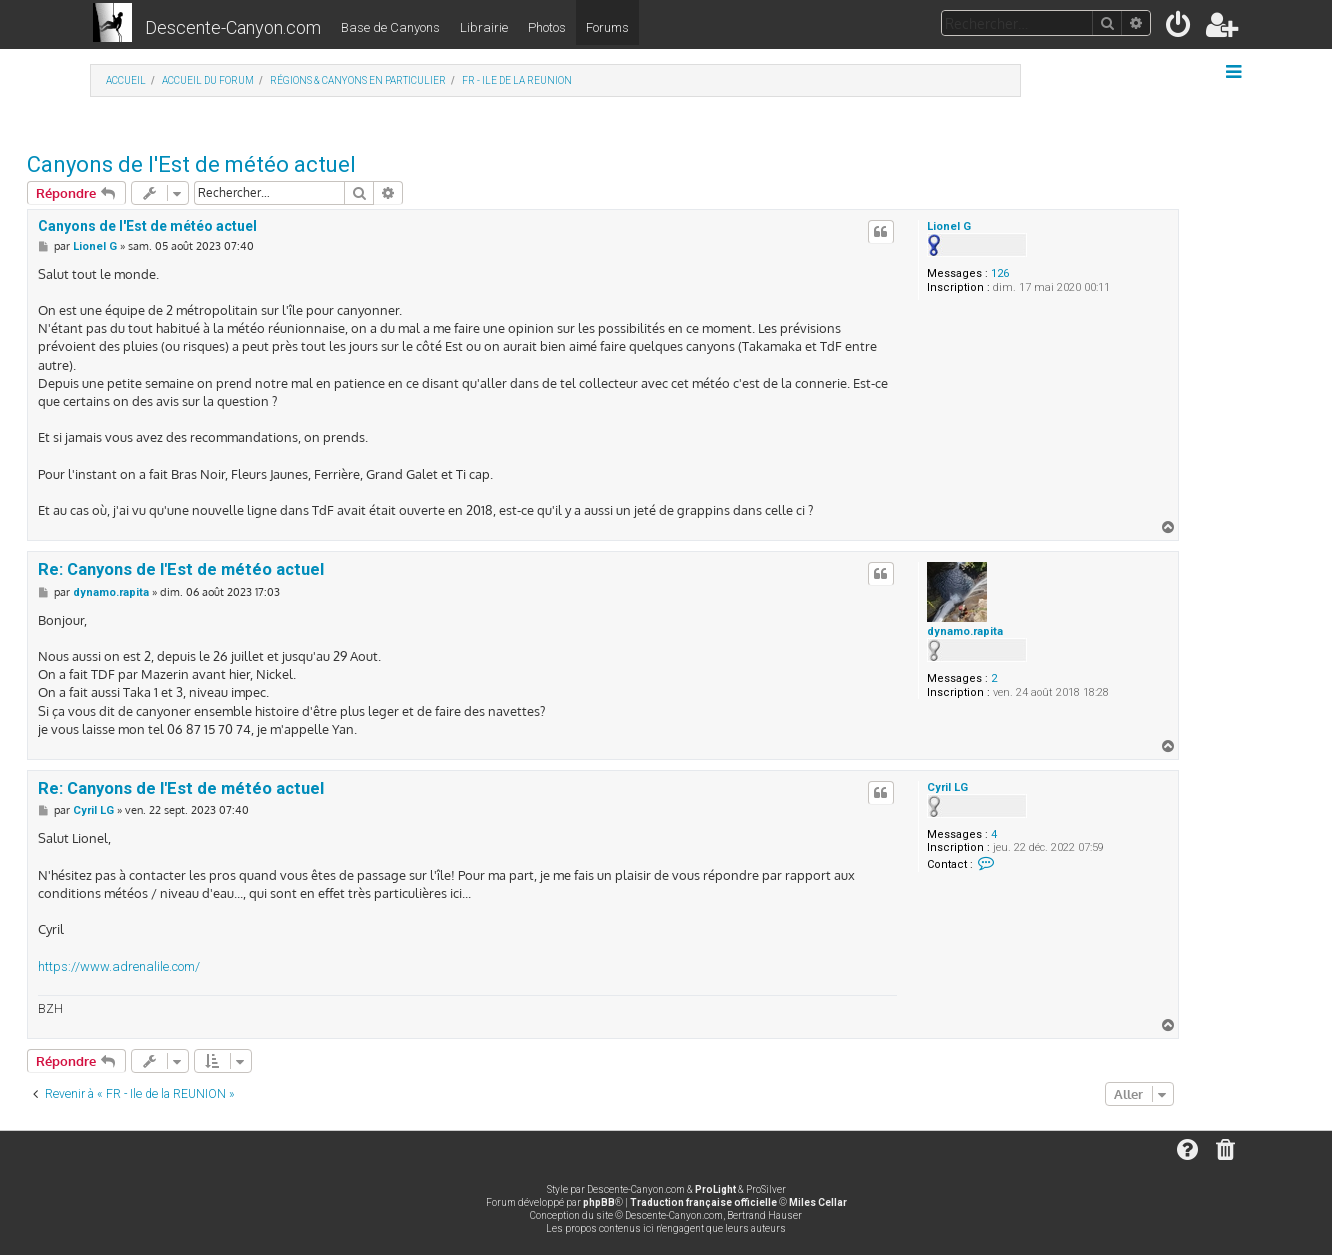 The width and height of the screenshot is (1332, 1255). What do you see at coordinates (599, 1202) in the screenshot?
I see `phpBB` at bounding box center [599, 1202].